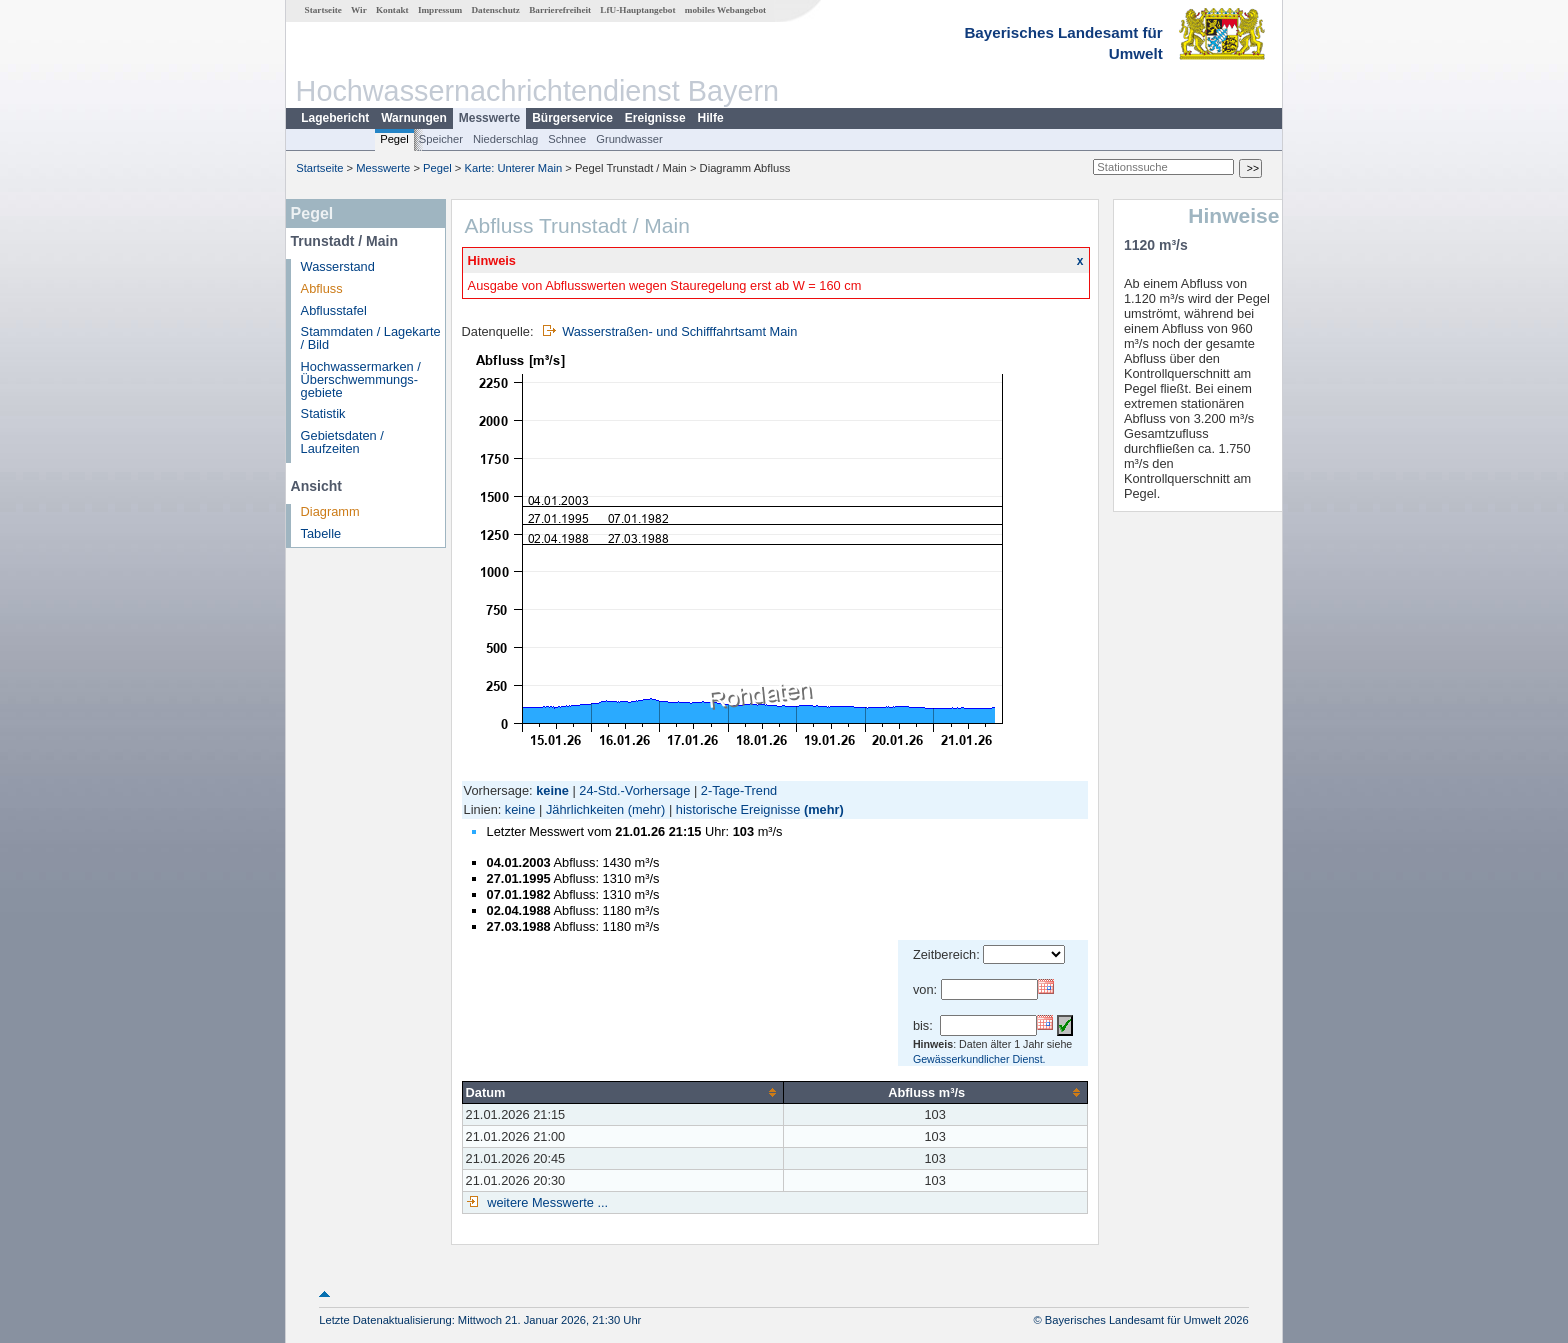 The height and width of the screenshot is (1343, 1568). Describe the element at coordinates (514, 168) in the screenshot. I see `Karte: Unterer Main` at that location.